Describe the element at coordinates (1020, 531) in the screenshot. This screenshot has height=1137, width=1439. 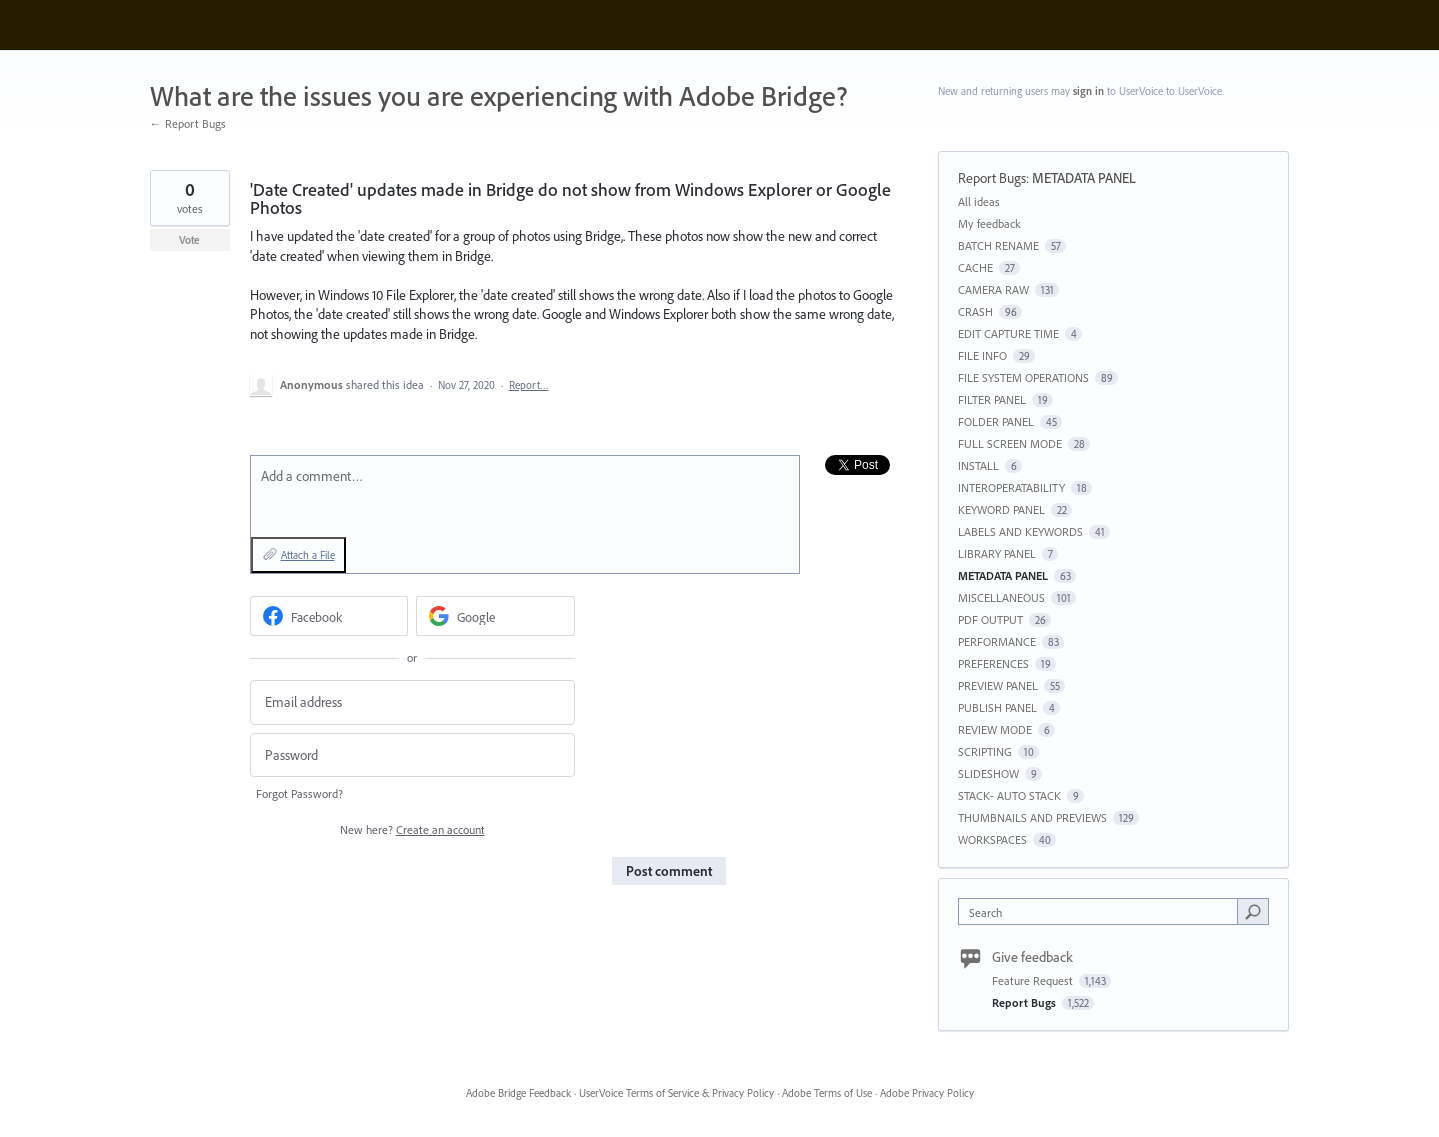
I see `LABELS AND KEYWORDS` at that location.